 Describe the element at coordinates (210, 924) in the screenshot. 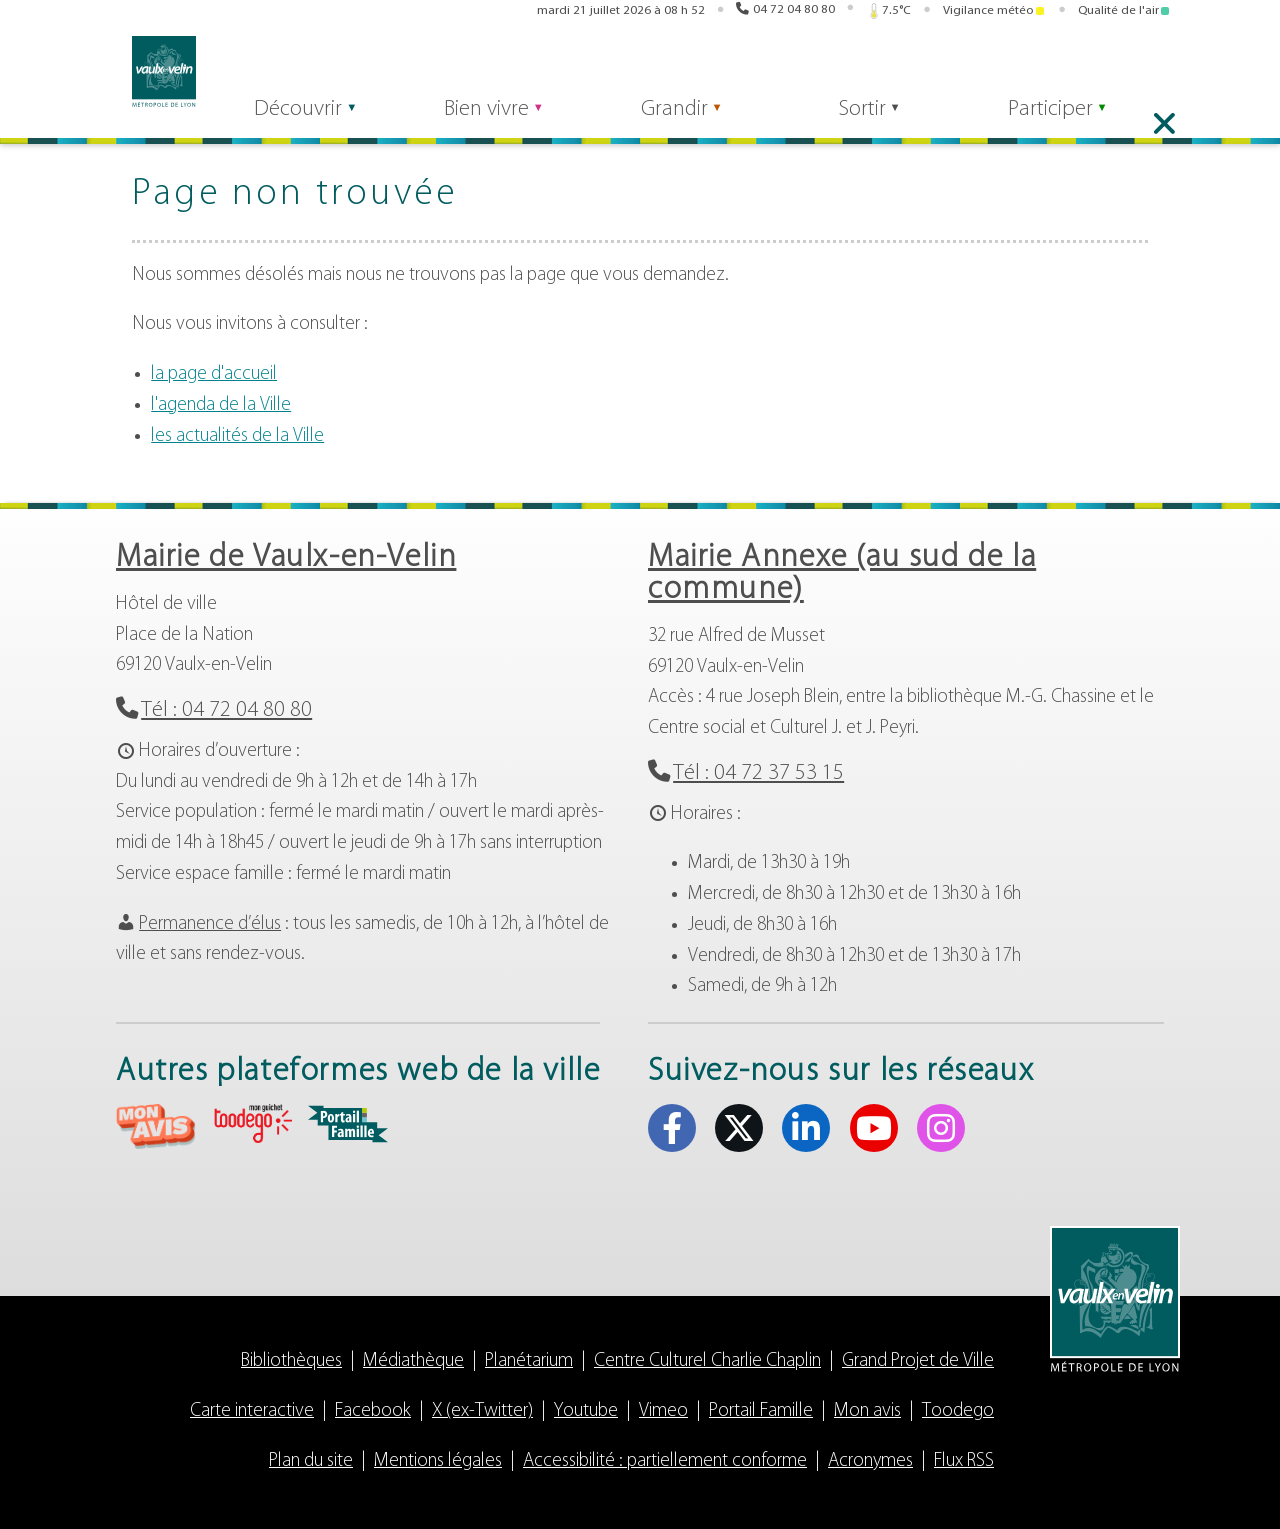

I see `Permanence d’élus` at that location.